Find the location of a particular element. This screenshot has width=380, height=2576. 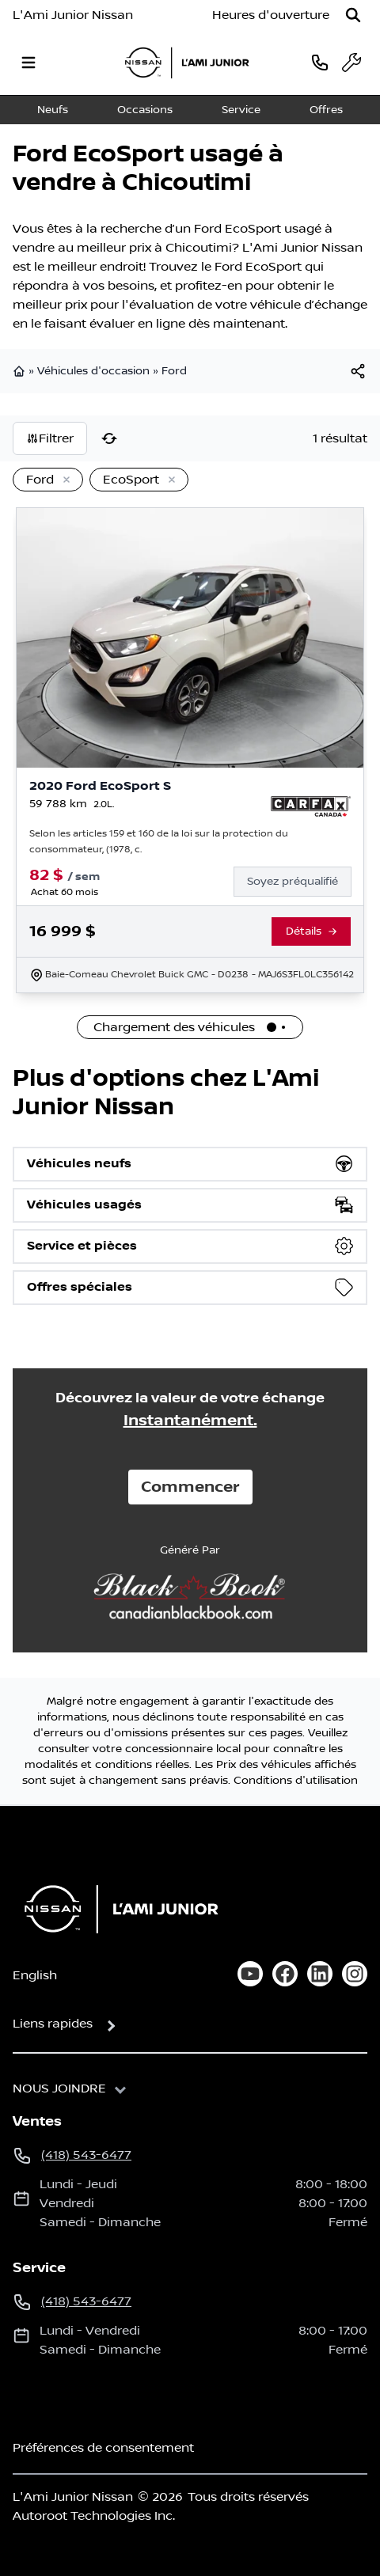

[instagram] is located at coordinates (354, 1973).